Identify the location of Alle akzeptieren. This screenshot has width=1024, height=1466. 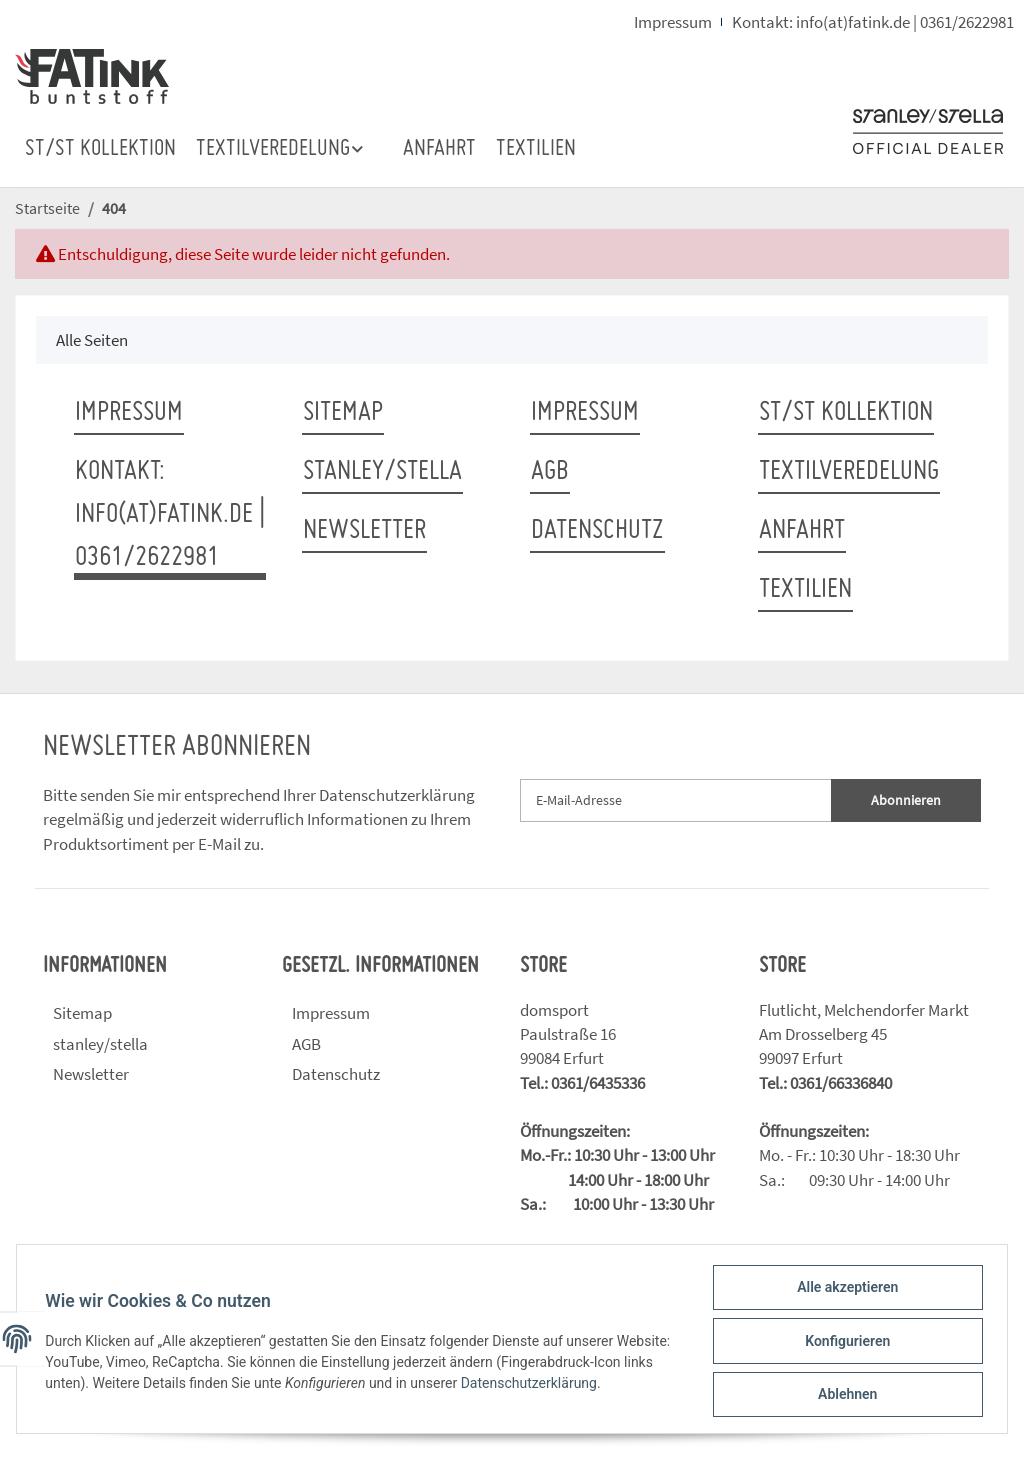
(843, 1291).